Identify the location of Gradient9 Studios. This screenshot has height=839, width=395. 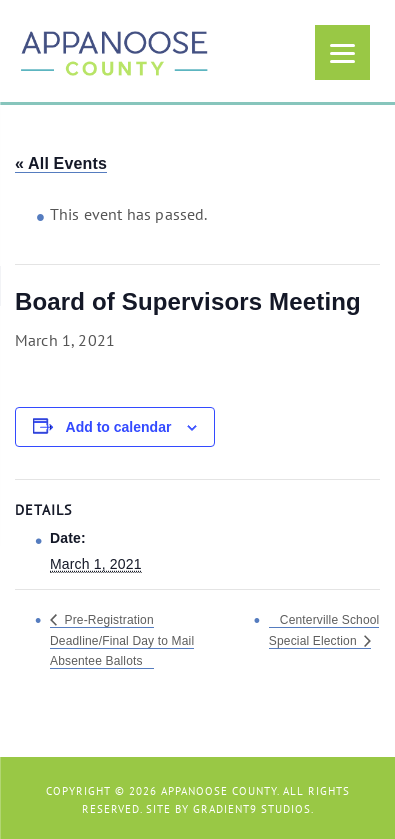
(252, 809).